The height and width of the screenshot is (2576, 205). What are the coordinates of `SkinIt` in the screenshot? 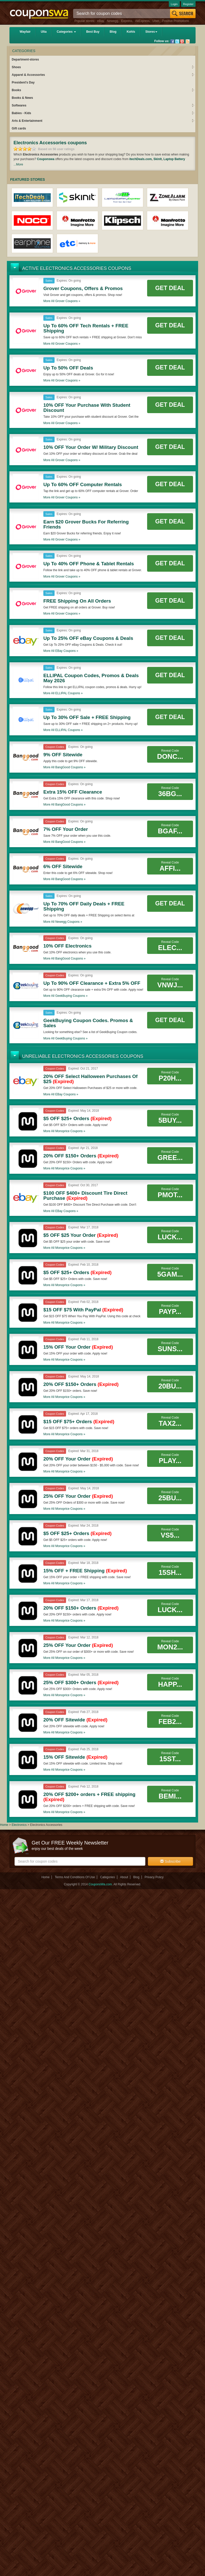 It's located at (157, 159).